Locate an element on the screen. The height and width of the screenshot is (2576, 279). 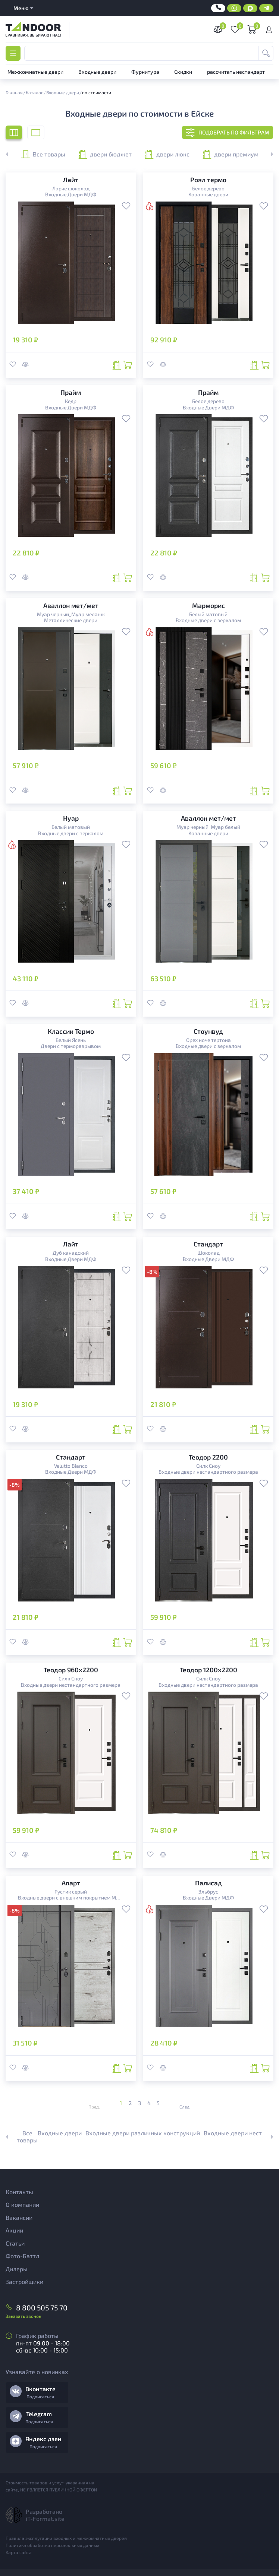
Застройщики is located at coordinates (24, 2281).